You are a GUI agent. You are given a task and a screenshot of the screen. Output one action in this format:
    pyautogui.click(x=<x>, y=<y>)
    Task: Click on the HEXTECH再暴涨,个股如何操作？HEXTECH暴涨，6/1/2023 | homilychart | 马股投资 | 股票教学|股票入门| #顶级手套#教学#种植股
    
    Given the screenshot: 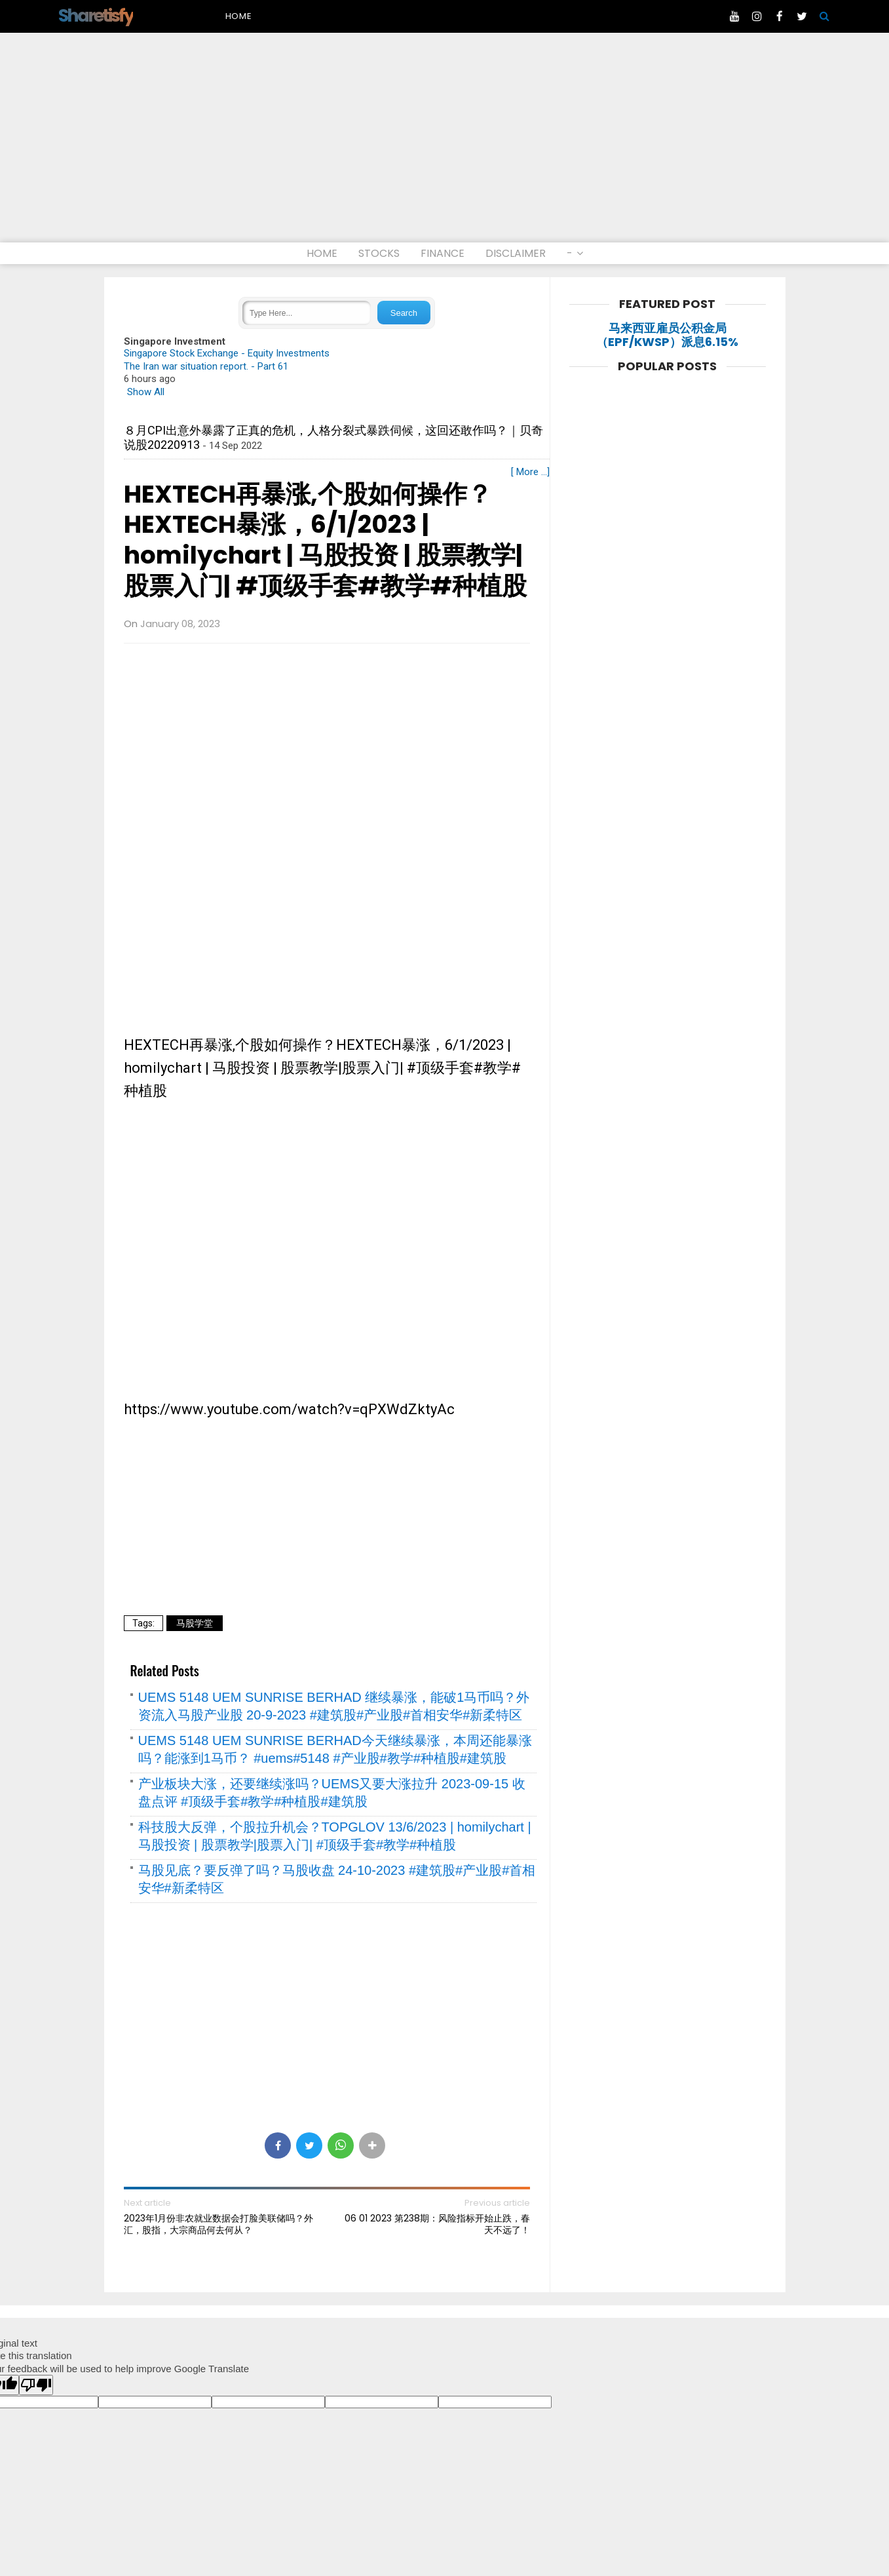 What is the action you would take?
    pyautogui.click(x=325, y=540)
    